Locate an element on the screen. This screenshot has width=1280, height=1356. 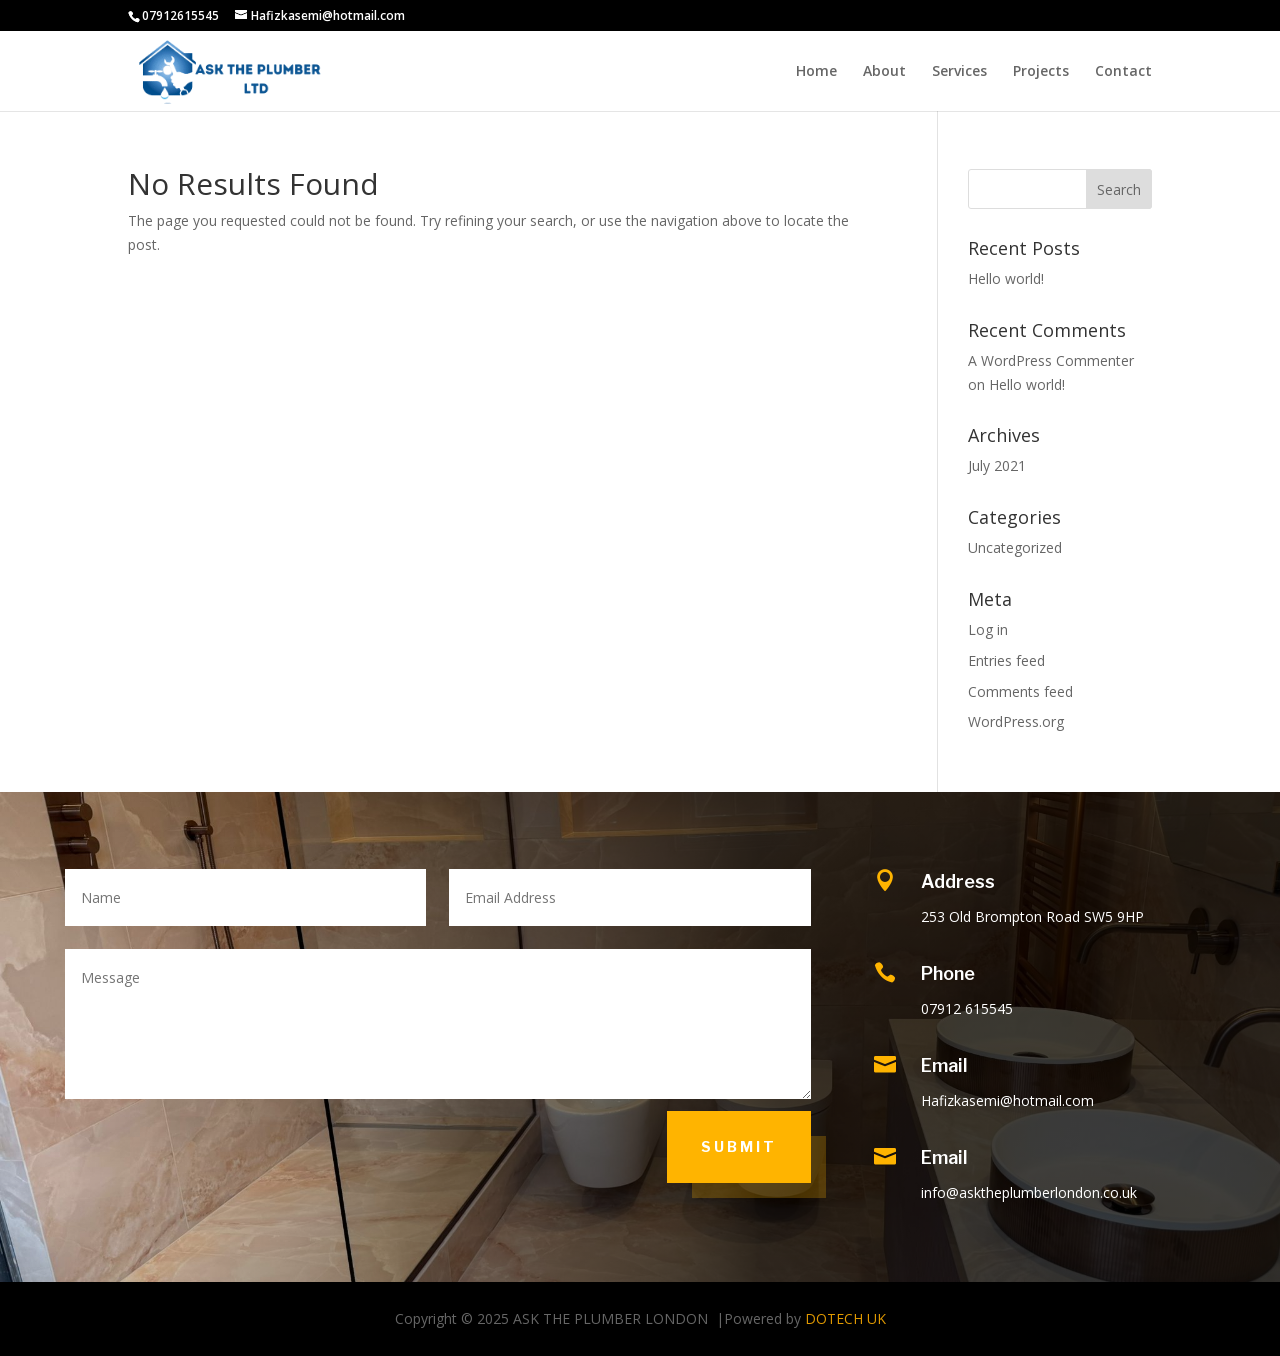
DOTECH UK is located at coordinates (845, 1318).